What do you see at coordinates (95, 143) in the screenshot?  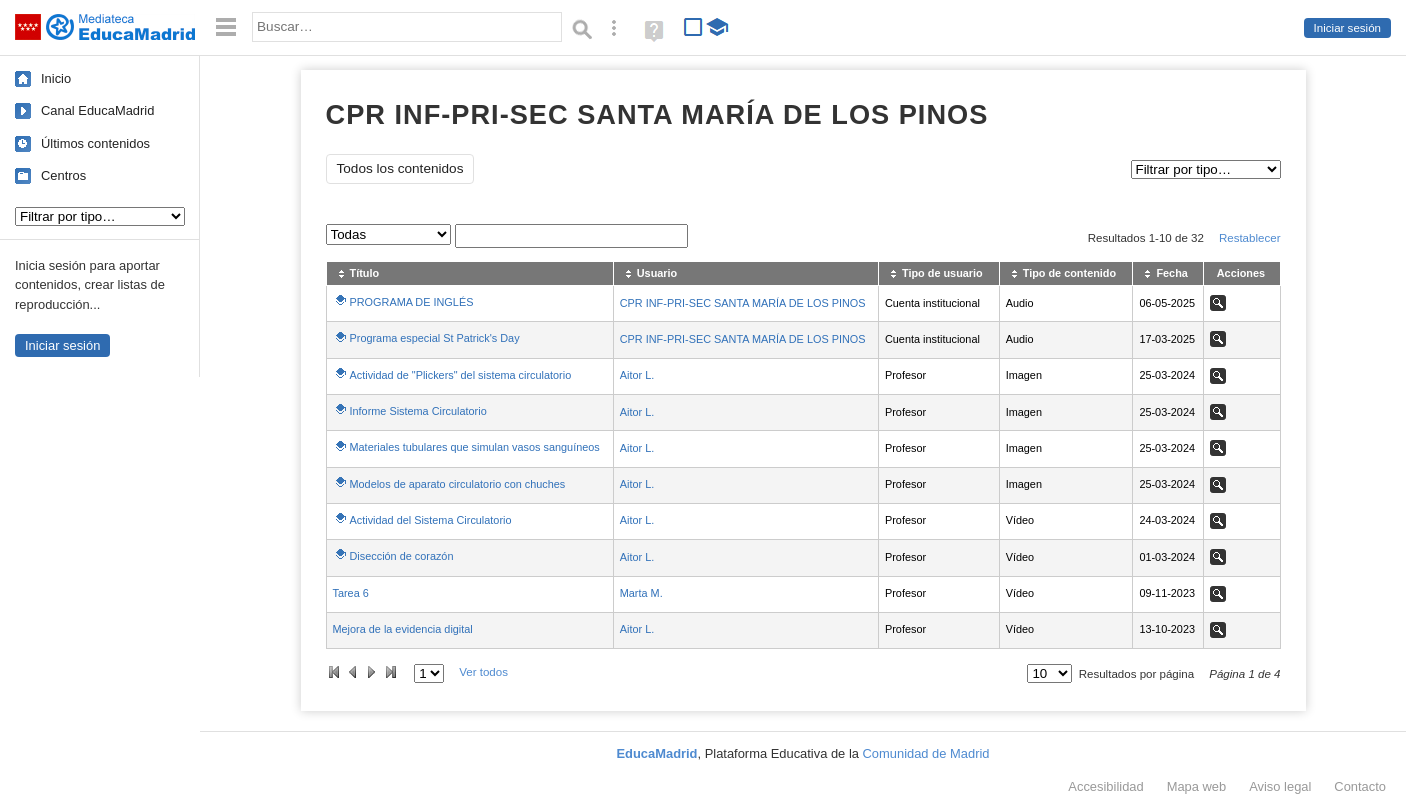 I see `Últimos contenidos` at bounding box center [95, 143].